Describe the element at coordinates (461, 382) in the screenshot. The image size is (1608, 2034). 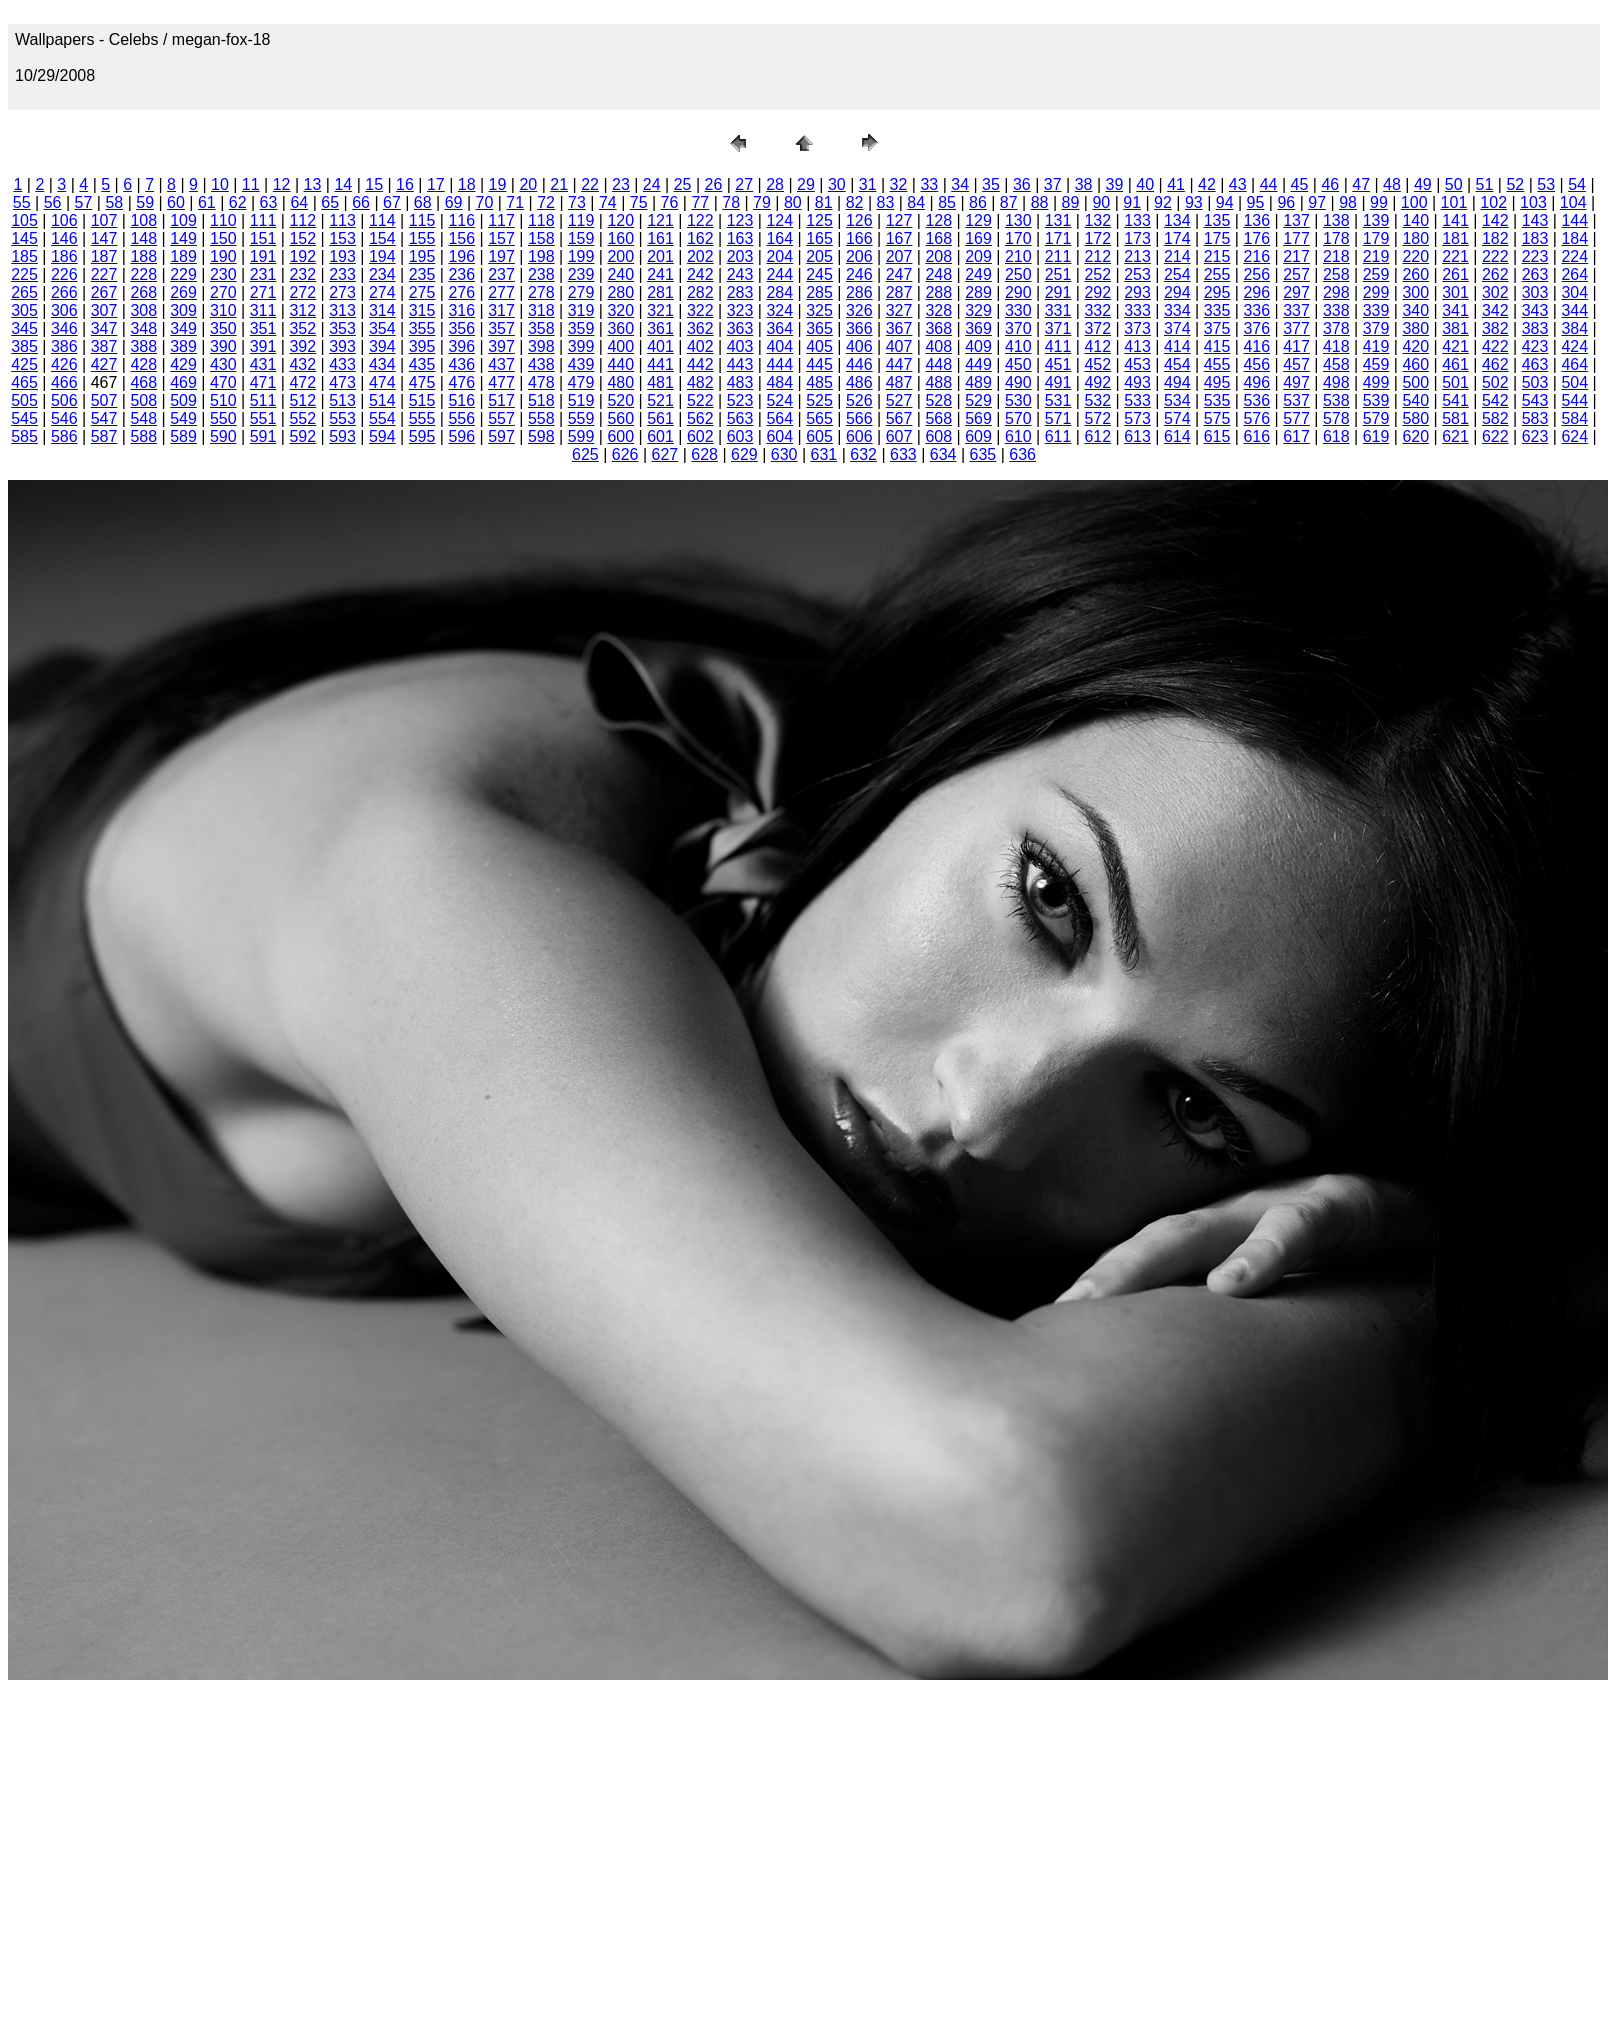
I see `476` at that location.